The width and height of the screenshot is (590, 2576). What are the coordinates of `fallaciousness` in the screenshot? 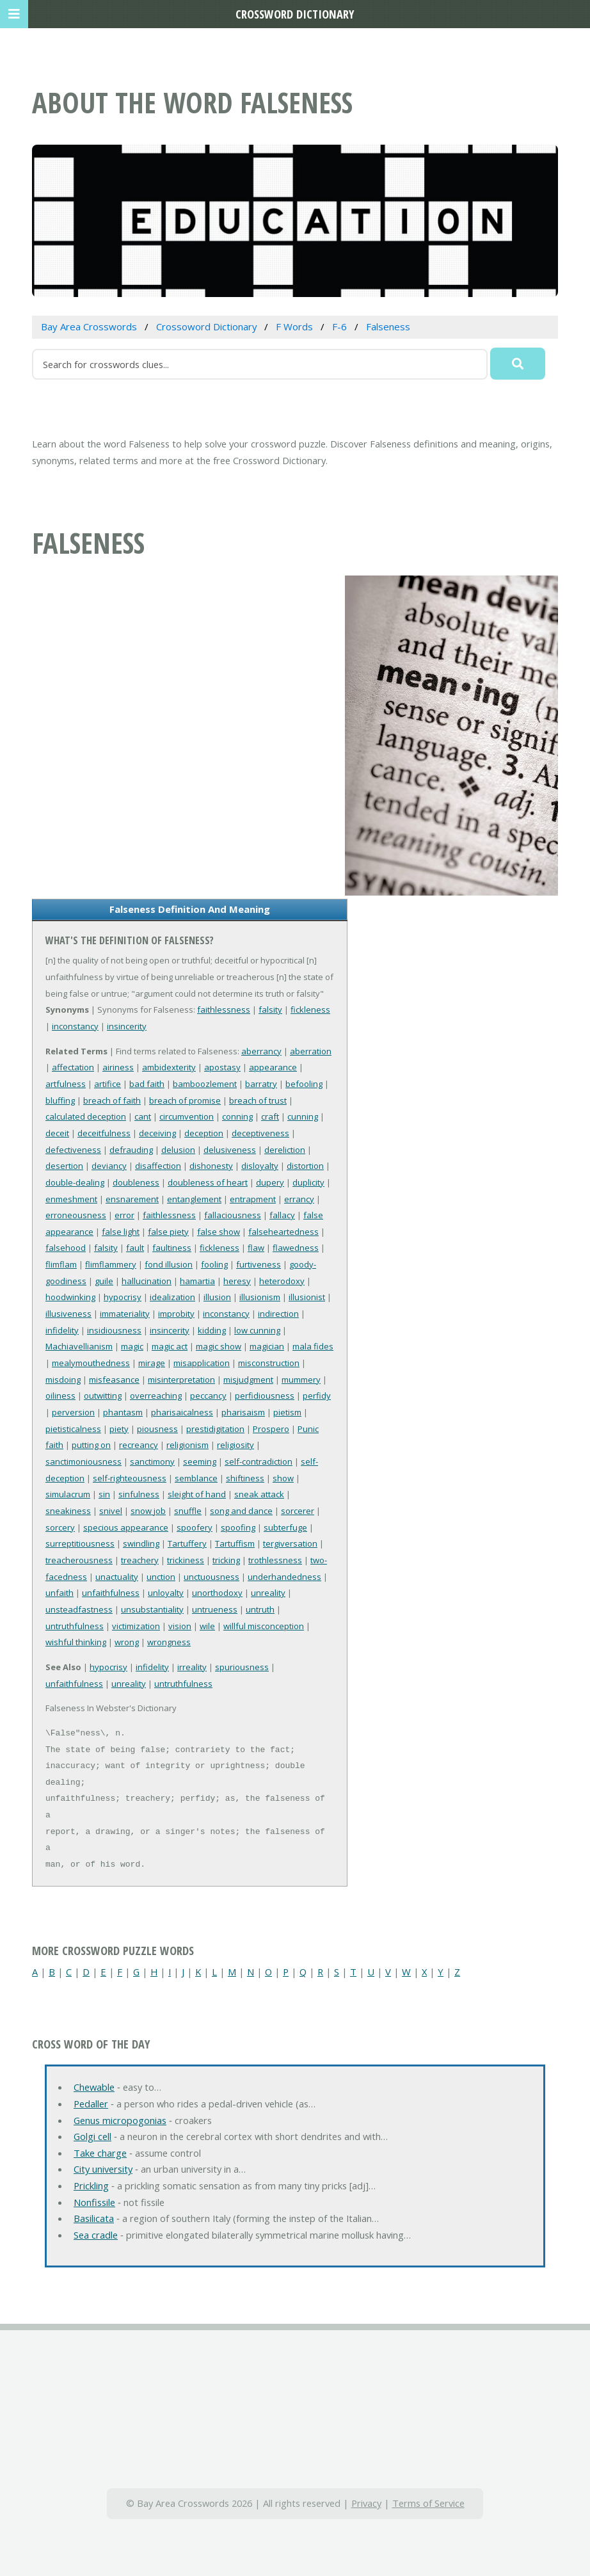 It's located at (232, 1215).